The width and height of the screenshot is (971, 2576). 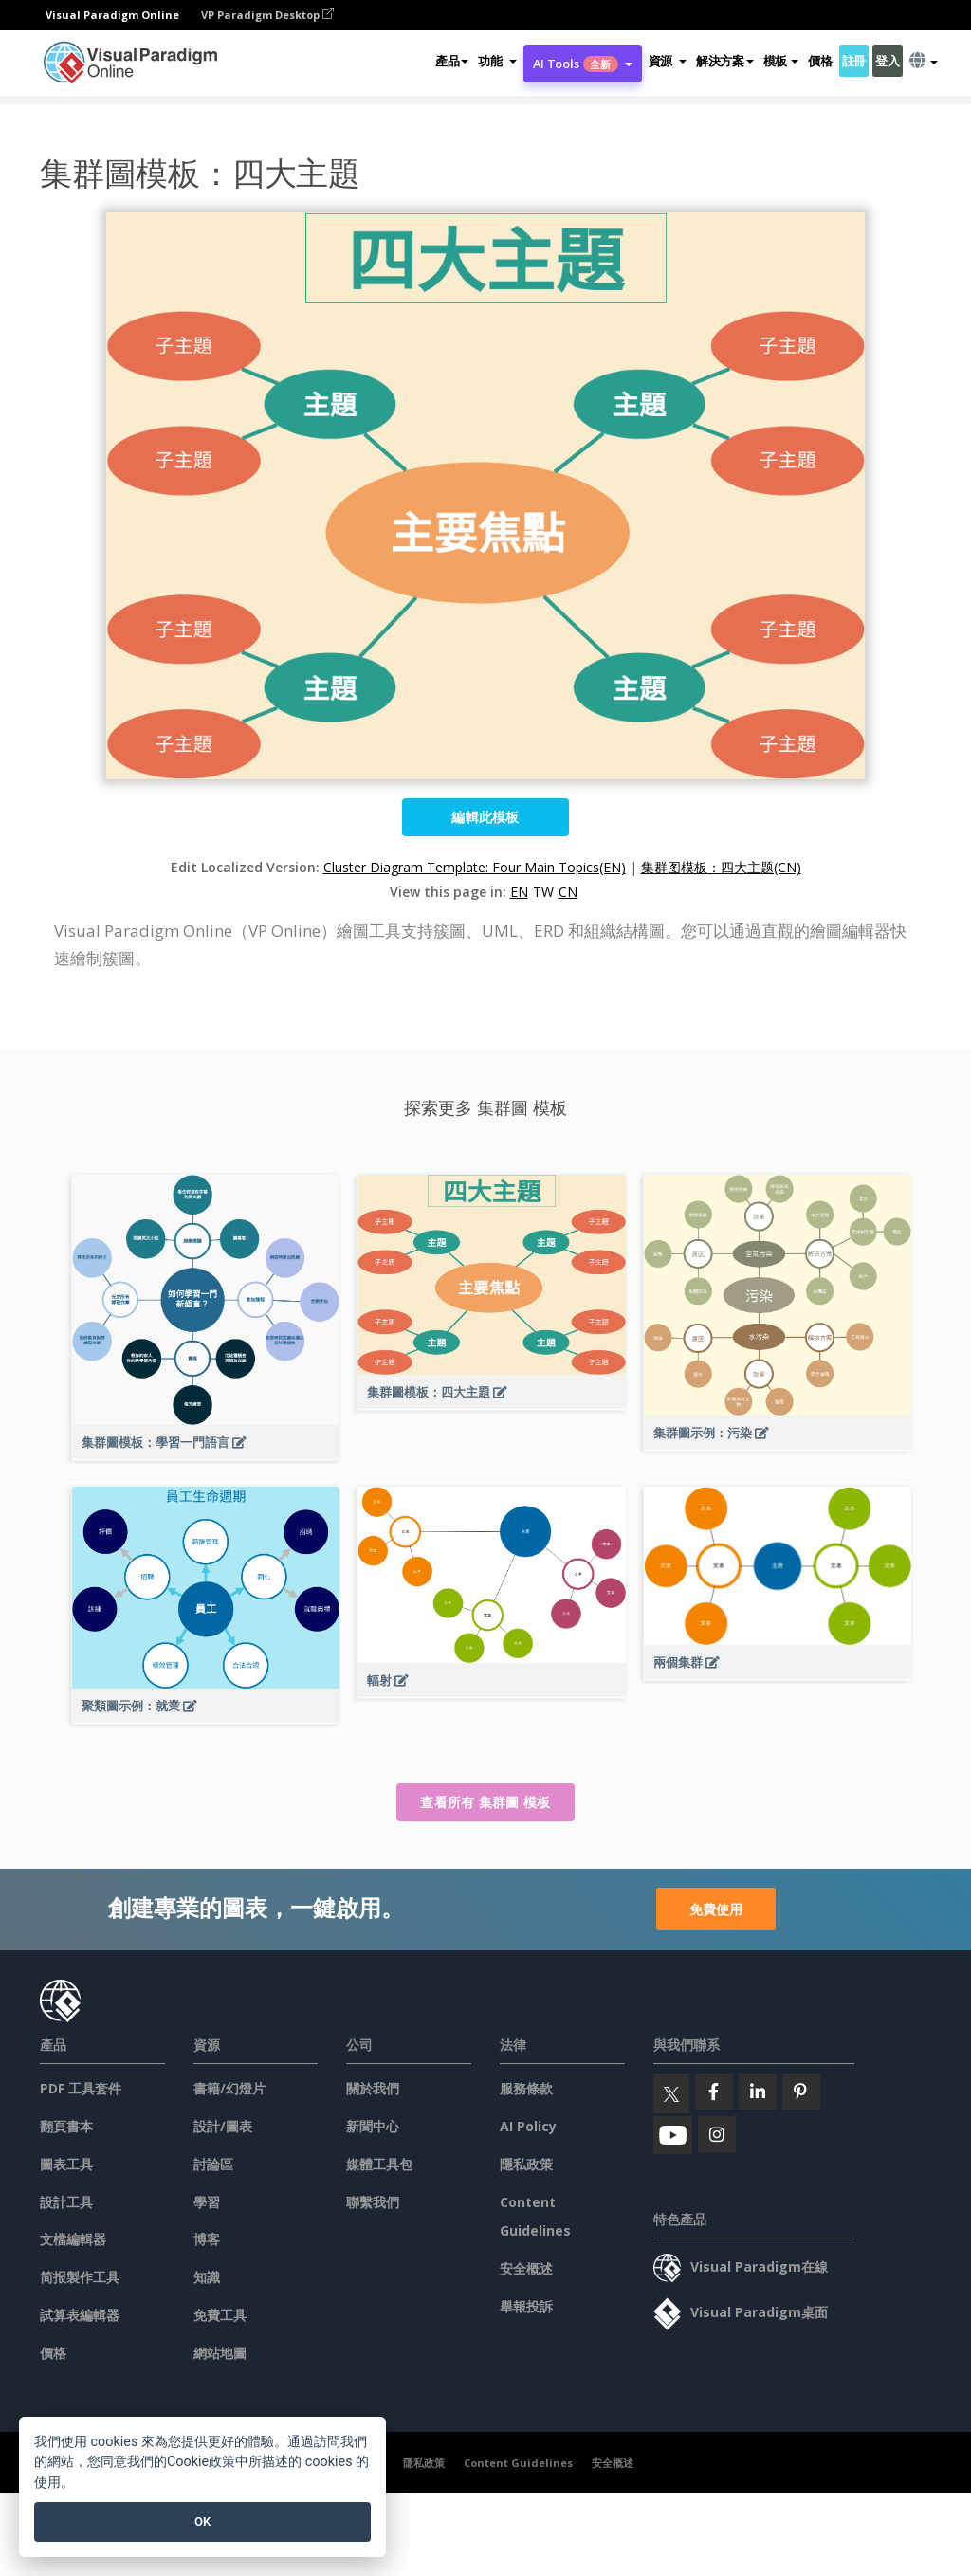 What do you see at coordinates (543, 892) in the screenshot?
I see `TW` at bounding box center [543, 892].